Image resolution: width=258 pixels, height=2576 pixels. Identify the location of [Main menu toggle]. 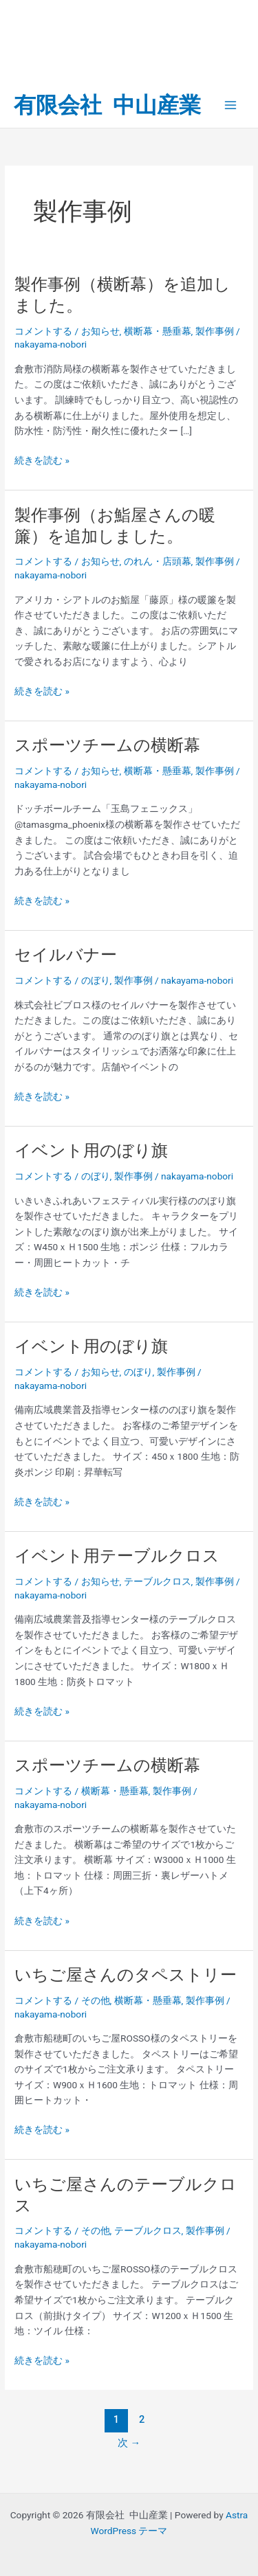
(231, 105).